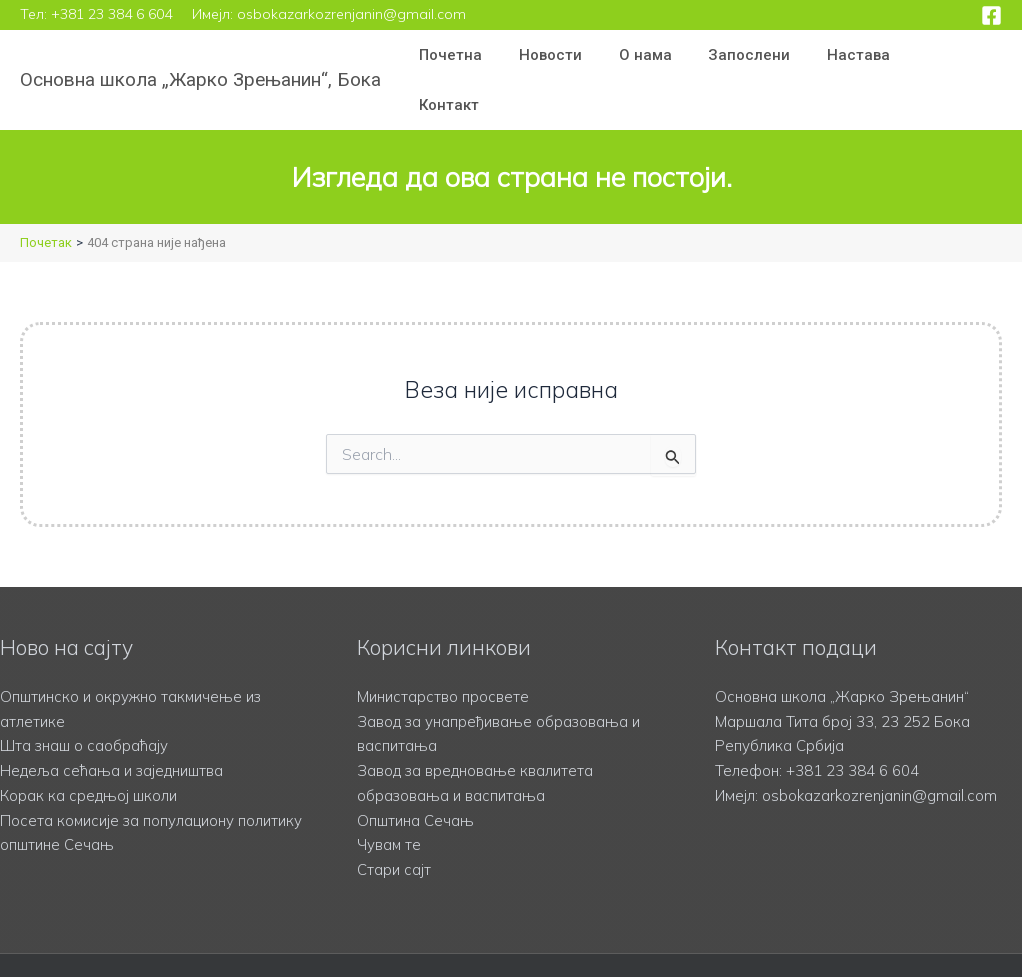 This screenshot has height=977, width=1022. I want to click on Стари сајт, so click(394, 822).